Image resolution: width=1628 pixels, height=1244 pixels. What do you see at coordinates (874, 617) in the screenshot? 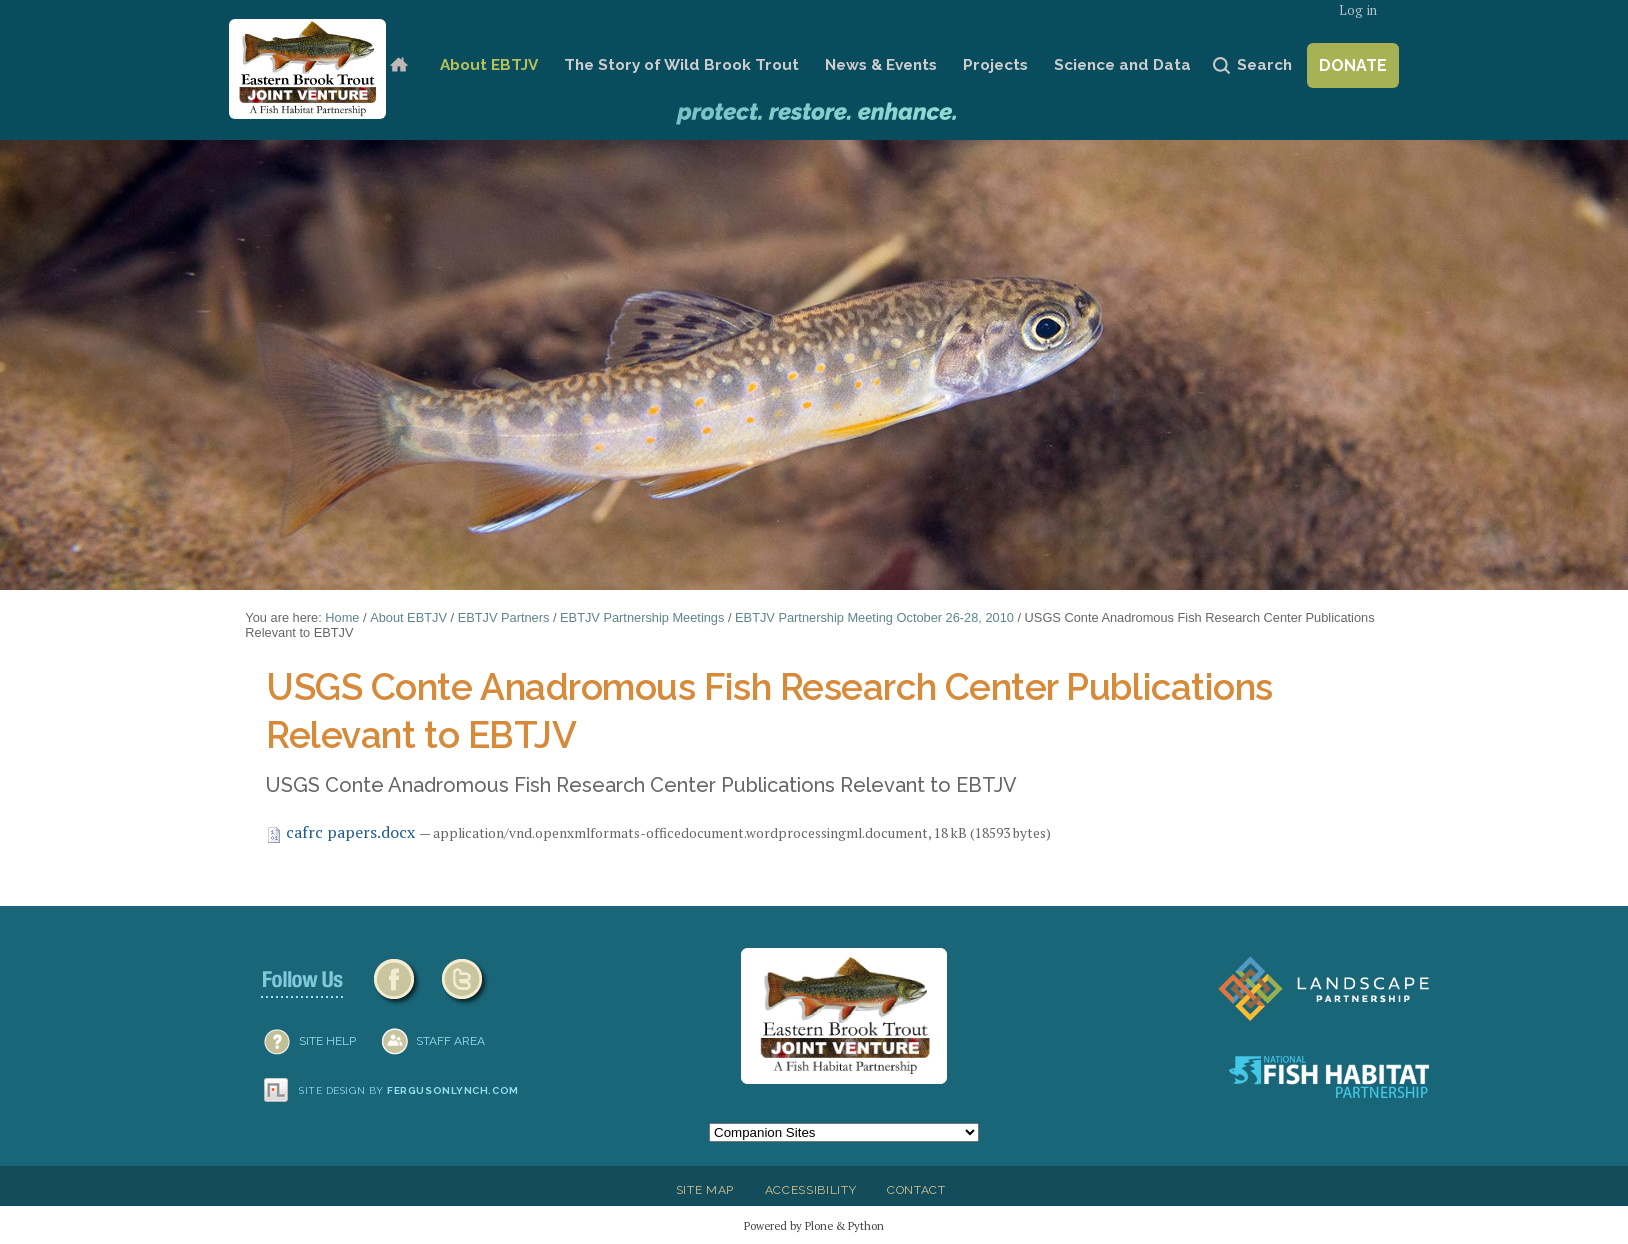
I see `EBTJV Partnership Meeting October 26-28, 2010` at bounding box center [874, 617].